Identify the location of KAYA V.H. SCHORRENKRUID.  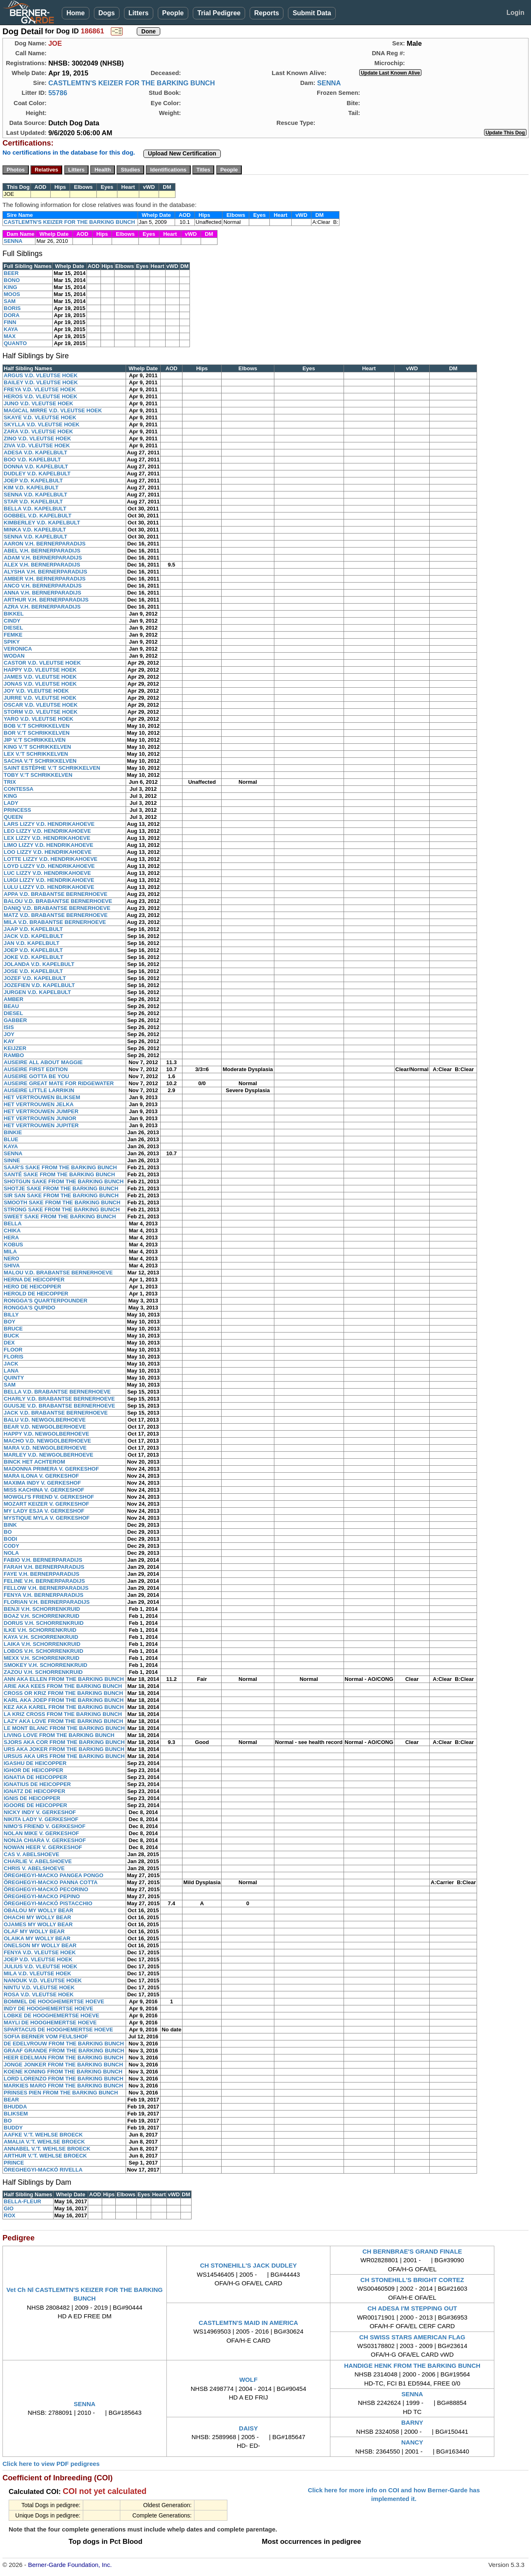
(41, 1637).